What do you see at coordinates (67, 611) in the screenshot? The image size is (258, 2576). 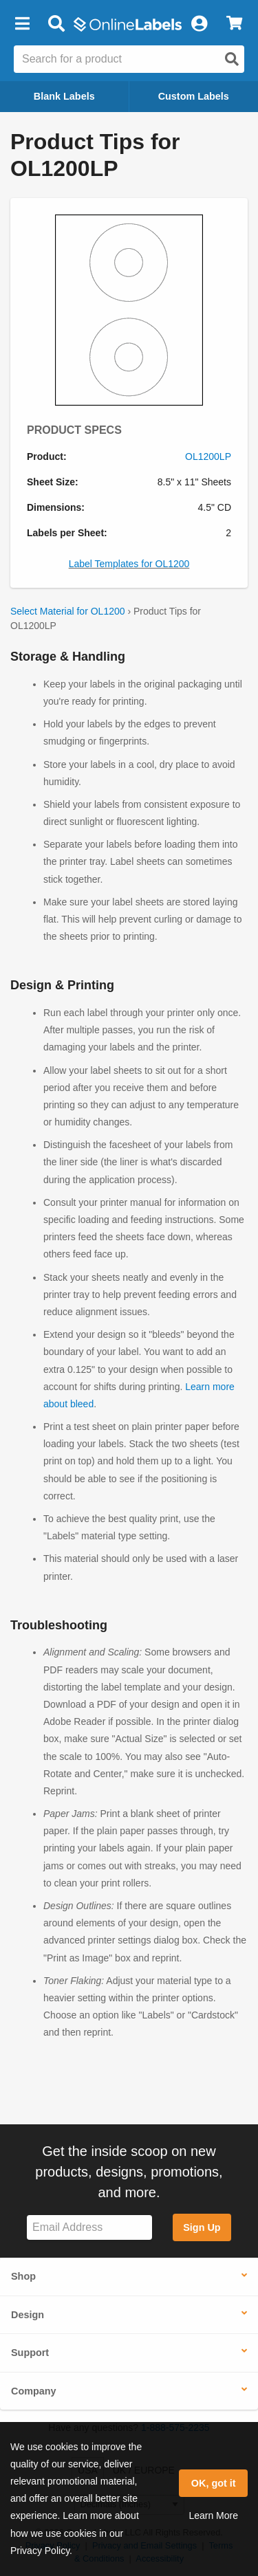 I see `Select Material for OL1200` at bounding box center [67, 611].